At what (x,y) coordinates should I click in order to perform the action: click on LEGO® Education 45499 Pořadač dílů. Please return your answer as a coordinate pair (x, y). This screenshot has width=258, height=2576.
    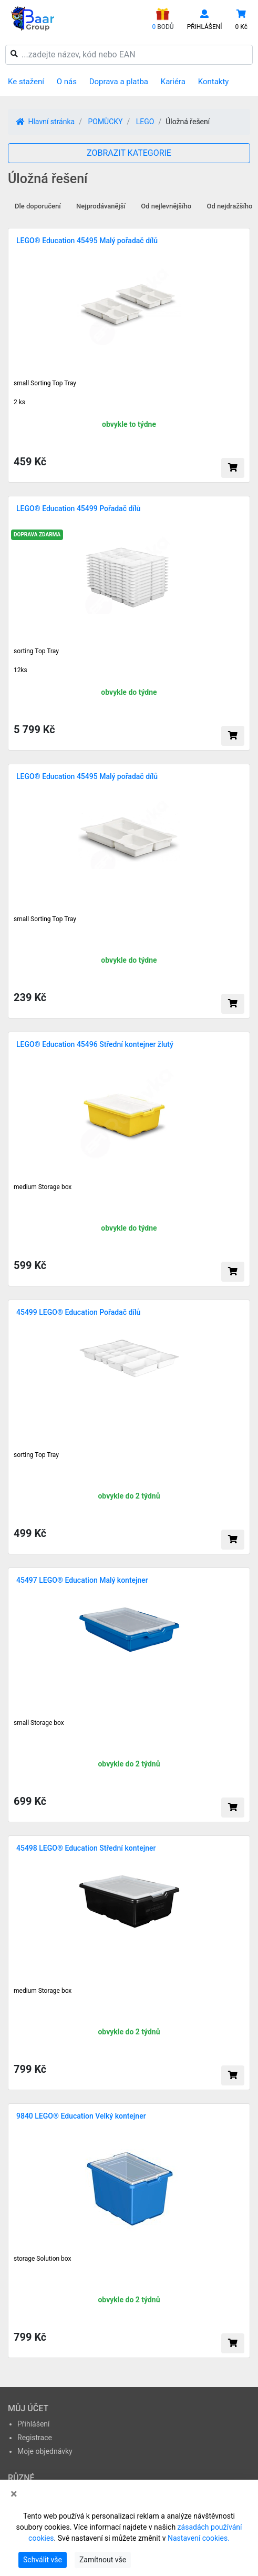
    Looking at the image, I should click on (78, 508).